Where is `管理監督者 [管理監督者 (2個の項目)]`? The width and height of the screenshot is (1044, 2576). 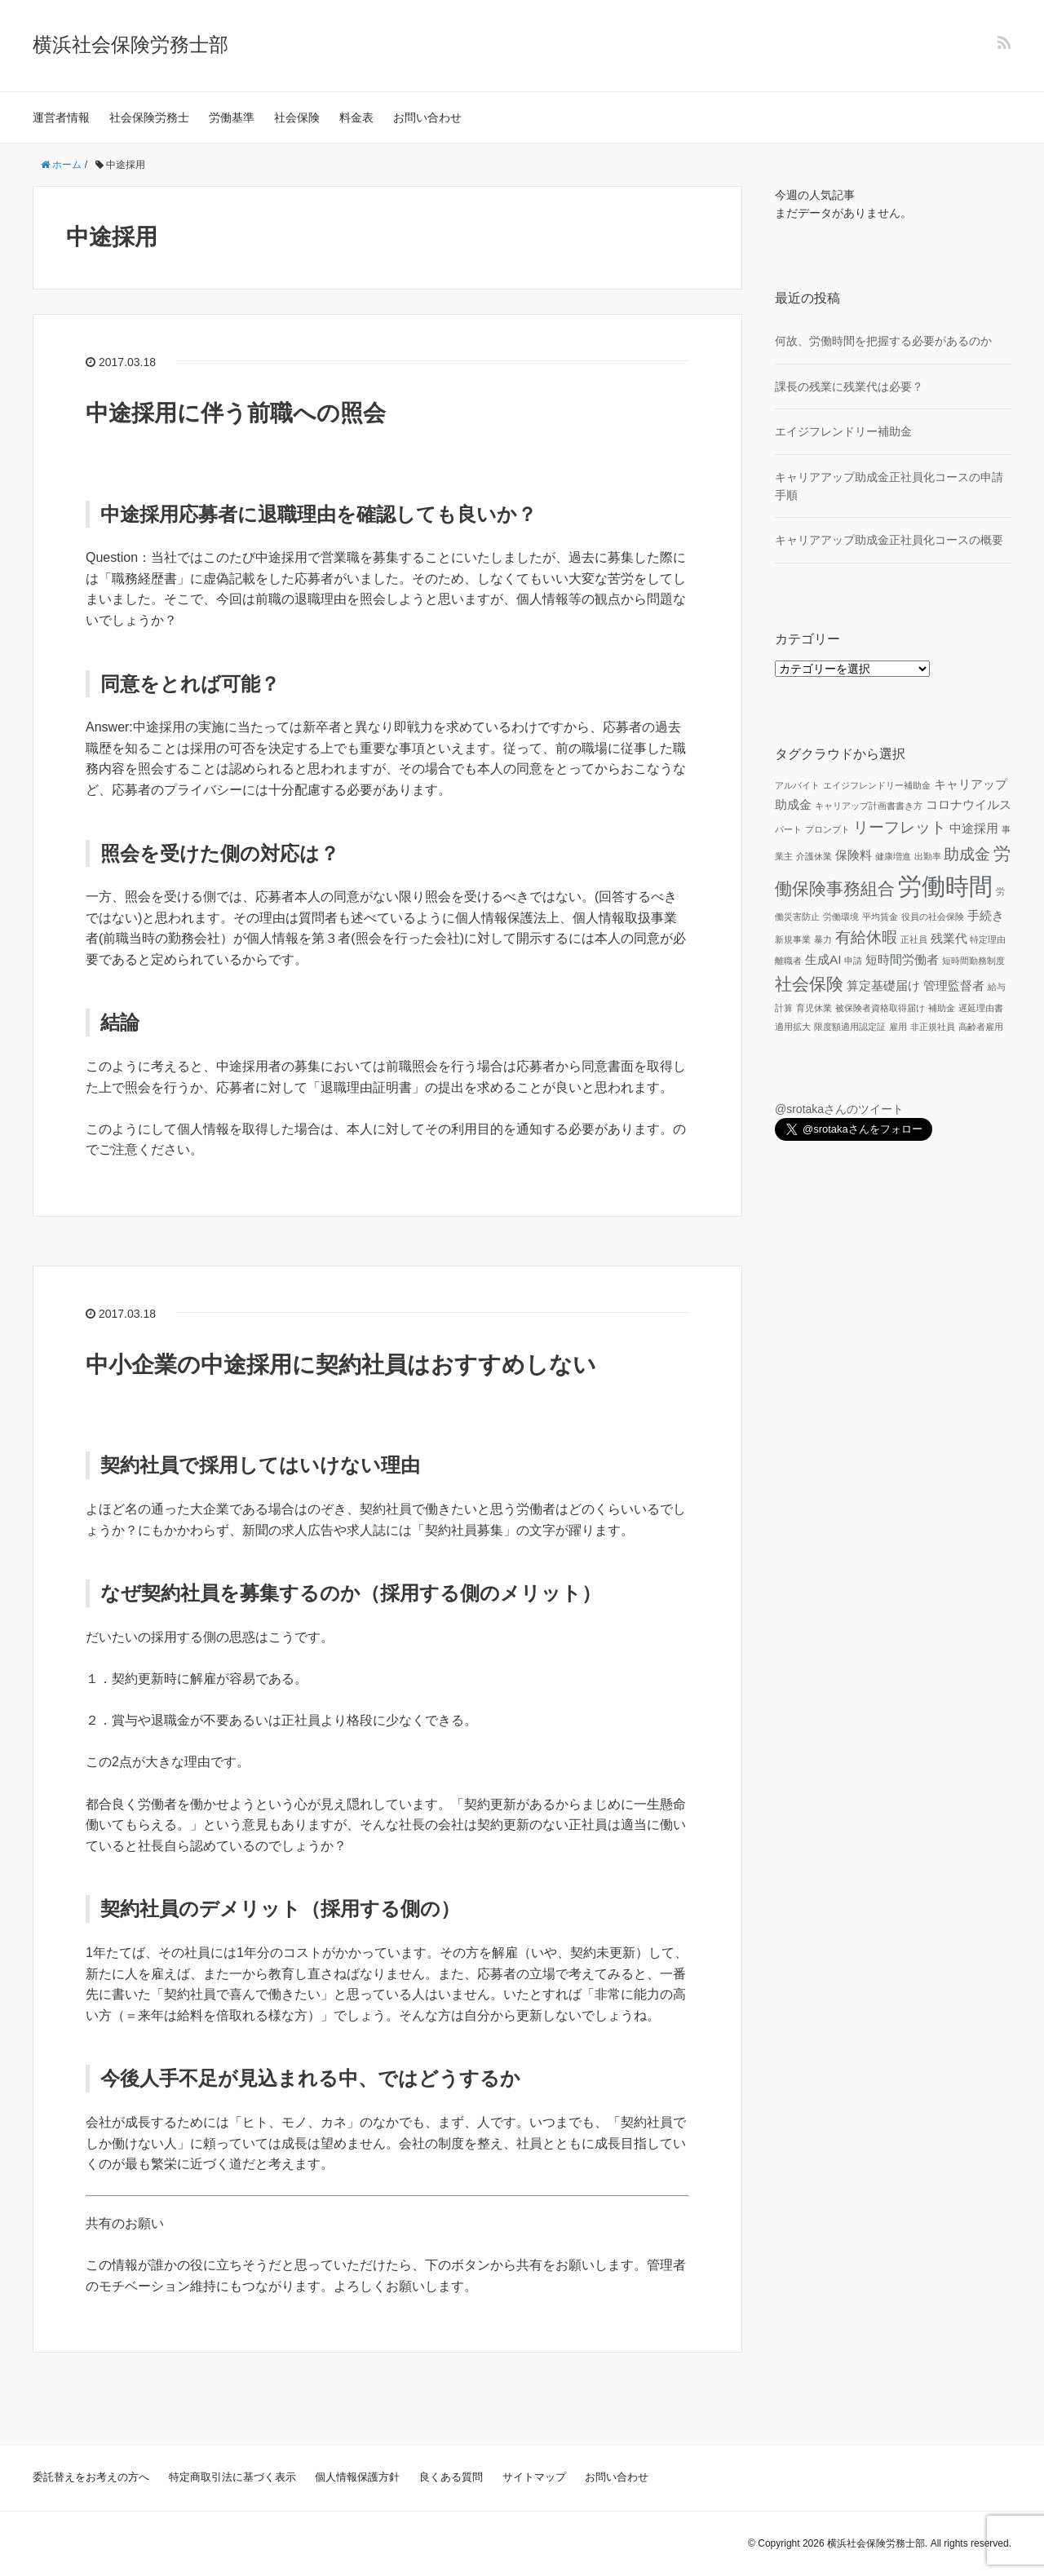
管理監督者 [管理監督者 (2個の項目)] is located at coordinates (953, 985).